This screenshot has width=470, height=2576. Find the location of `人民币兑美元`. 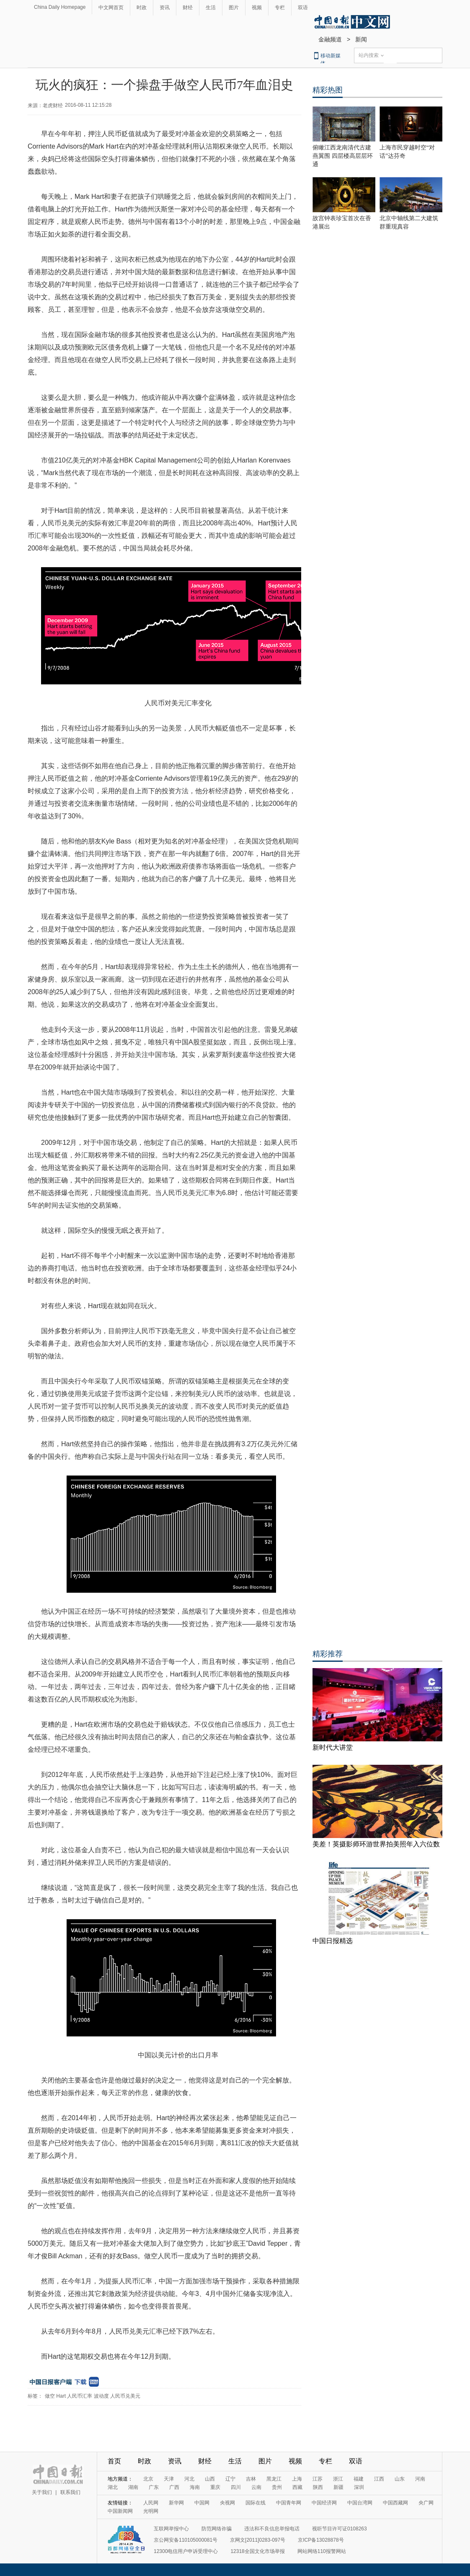

人民币兑美元 is located at coordinates (125, 2396).